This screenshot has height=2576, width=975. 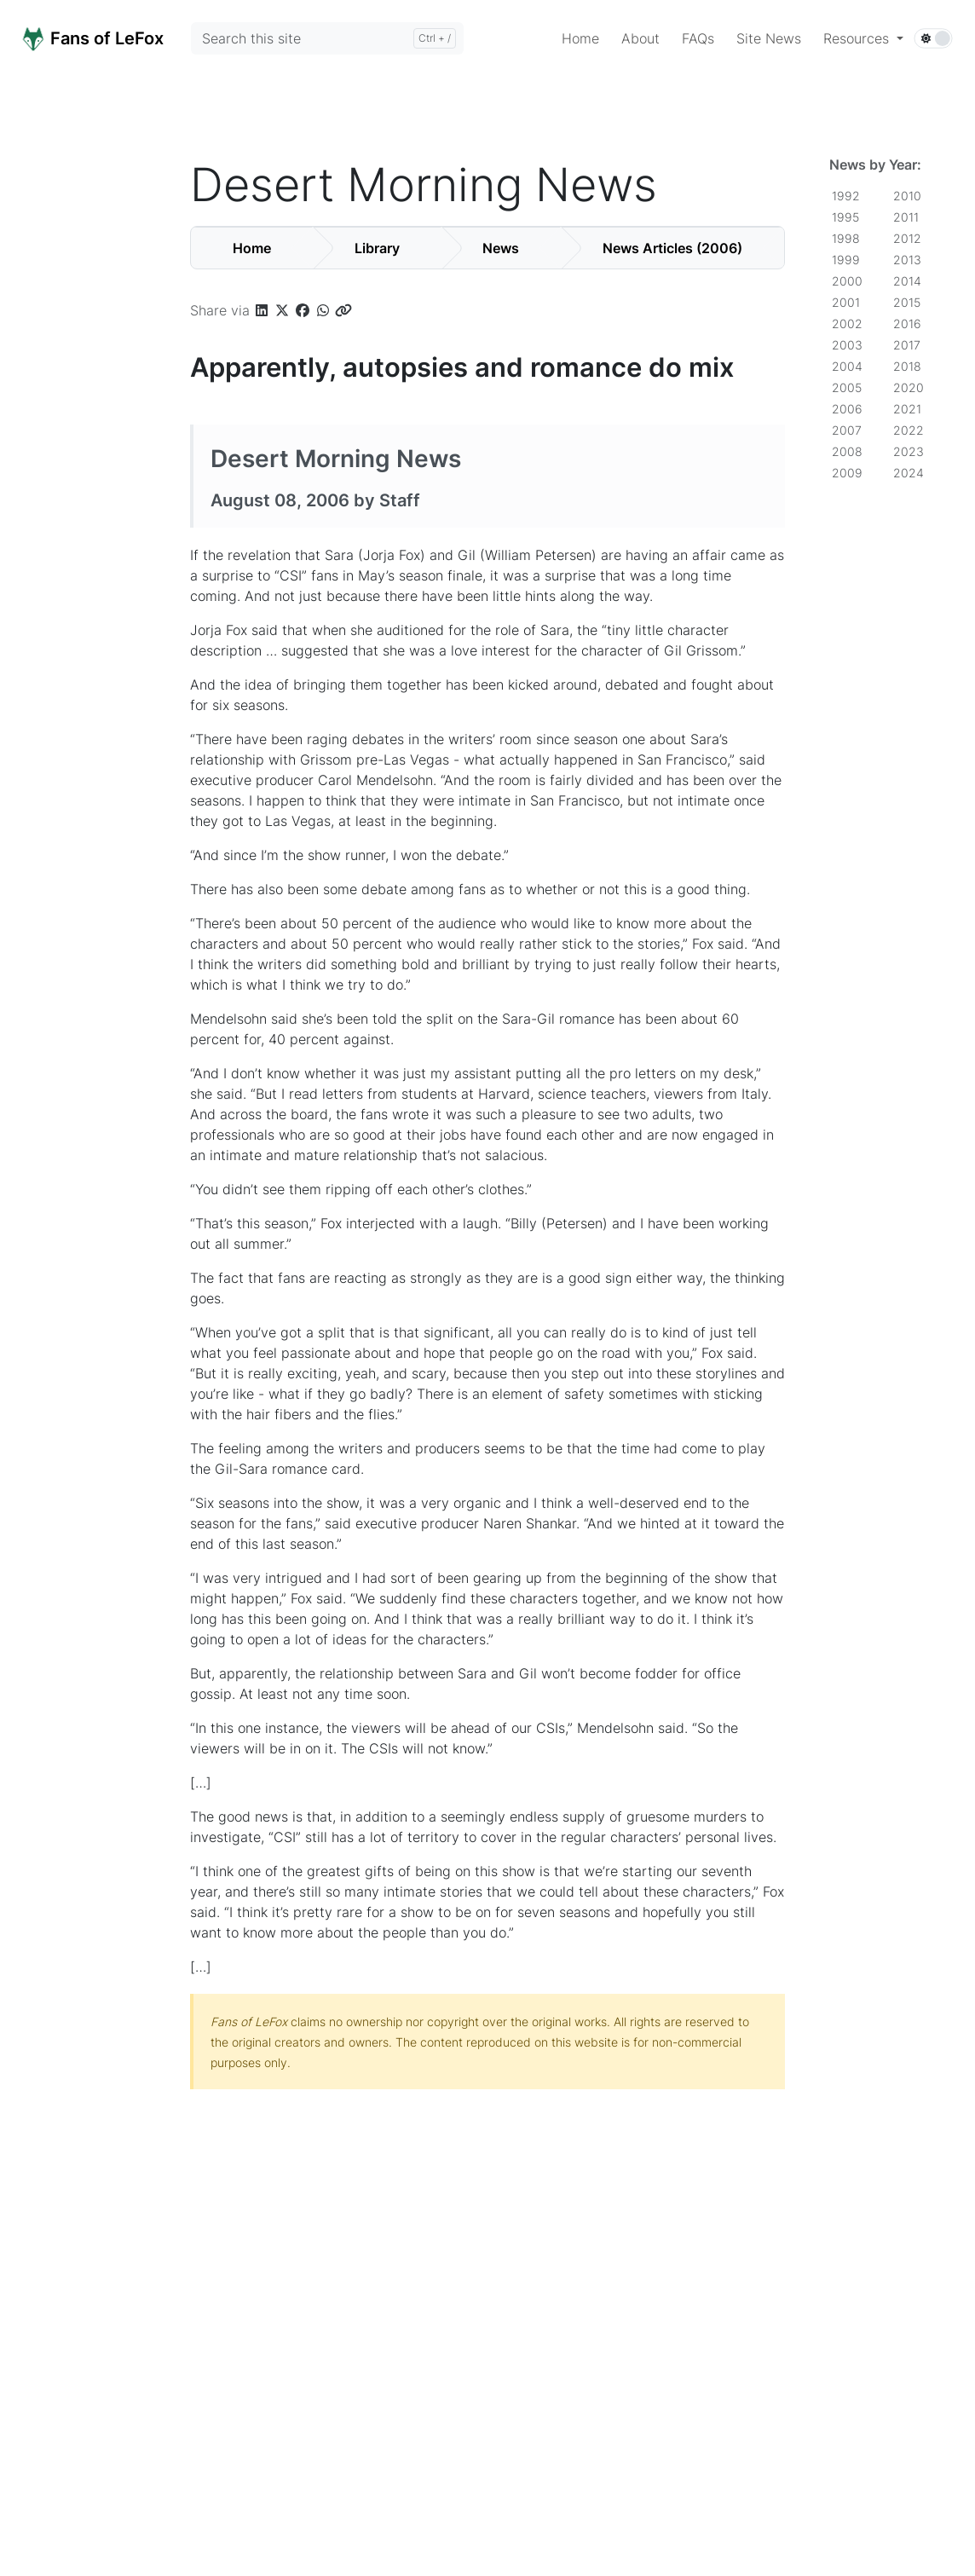 What do you see at coordinates (847, 366) in the screenshot?
I see `2004` at bounding box center [847, 366].